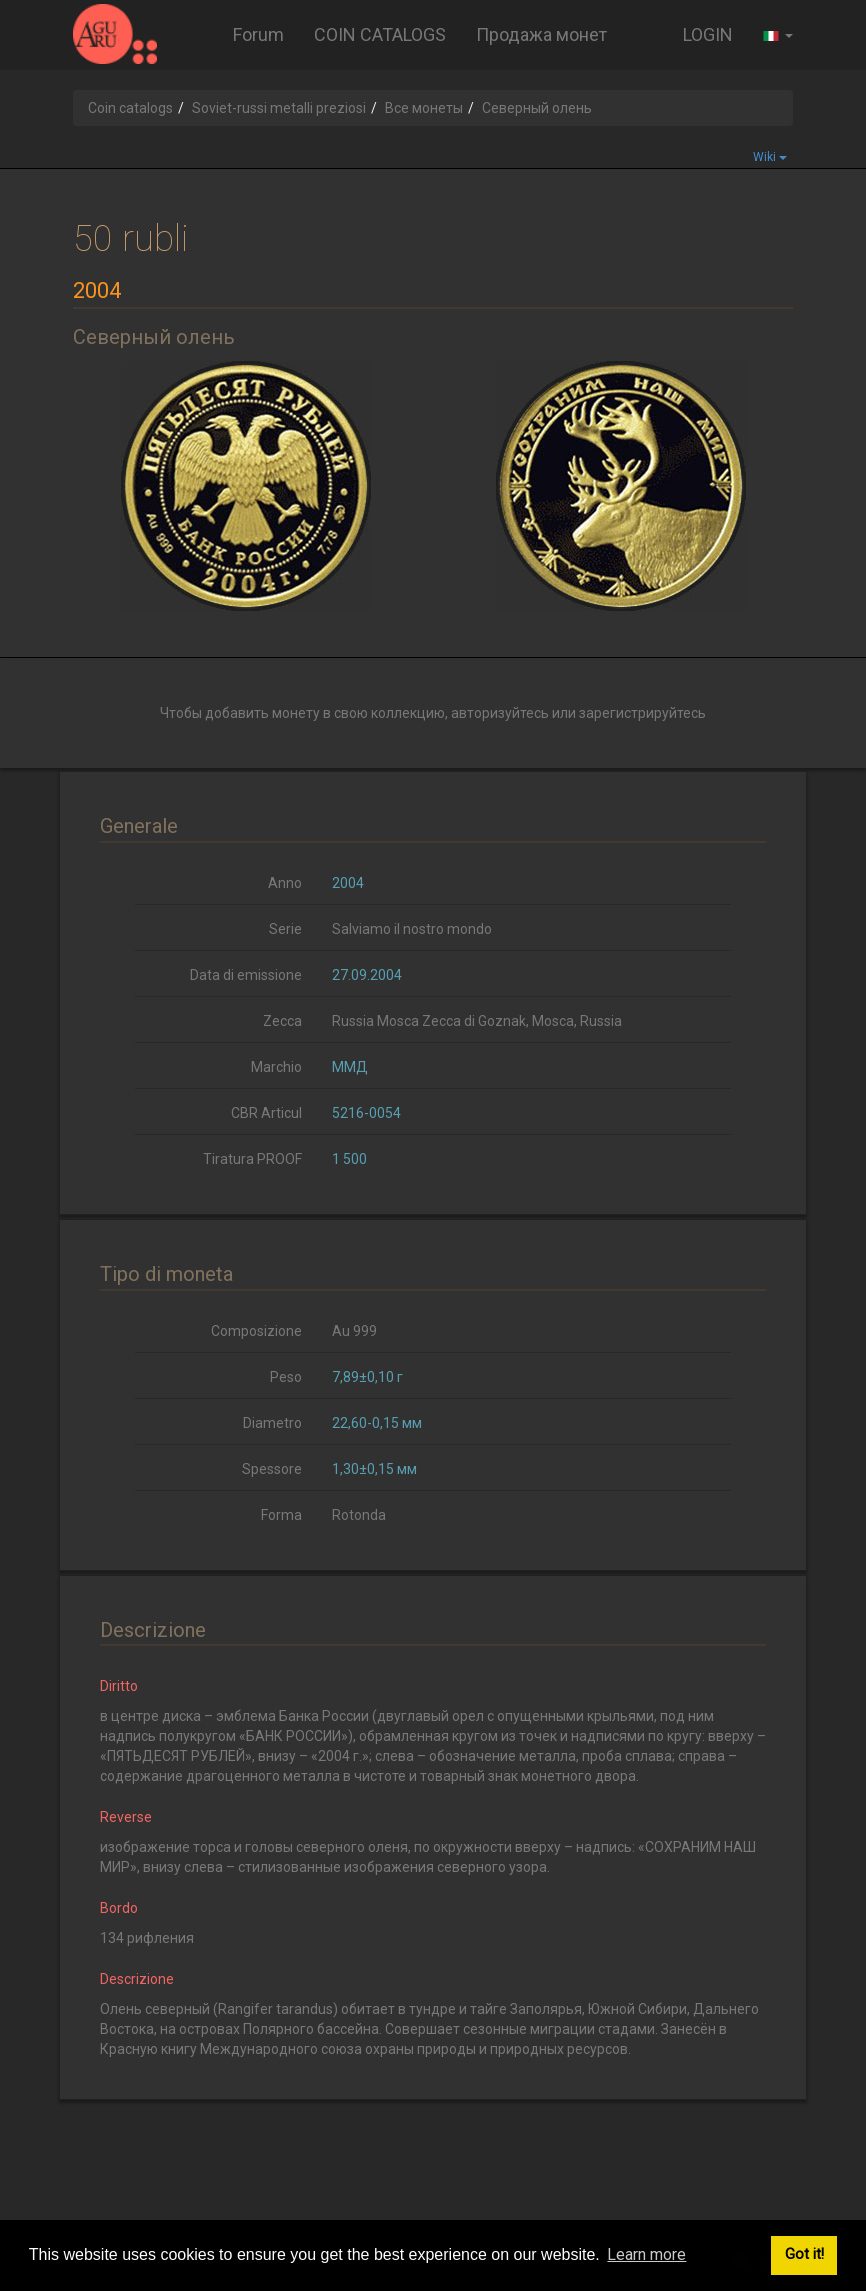 The image size is (866, 2291). Describe the element at coordinates (130, 108) in the screenshot. I see `Coin catalogs` at that location.